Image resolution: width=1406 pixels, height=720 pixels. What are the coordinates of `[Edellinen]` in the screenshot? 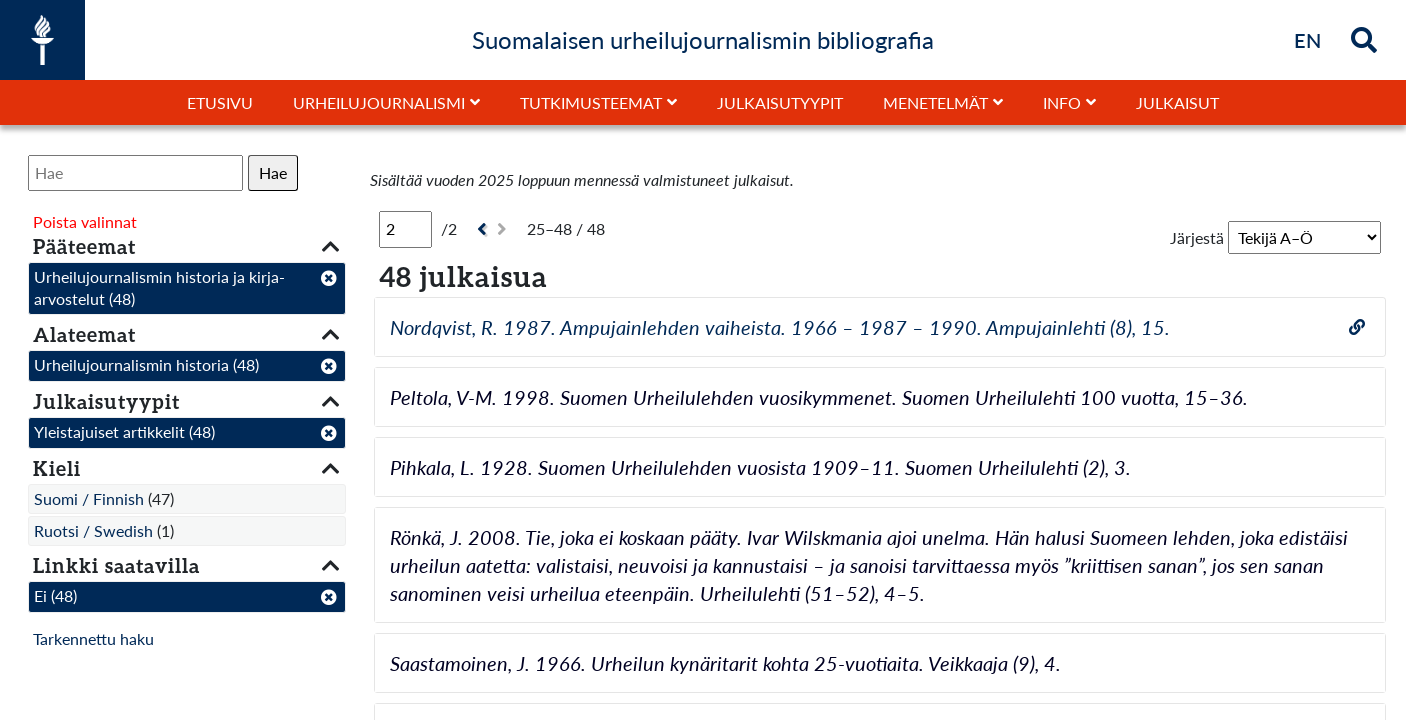 It's located at (479, 229).